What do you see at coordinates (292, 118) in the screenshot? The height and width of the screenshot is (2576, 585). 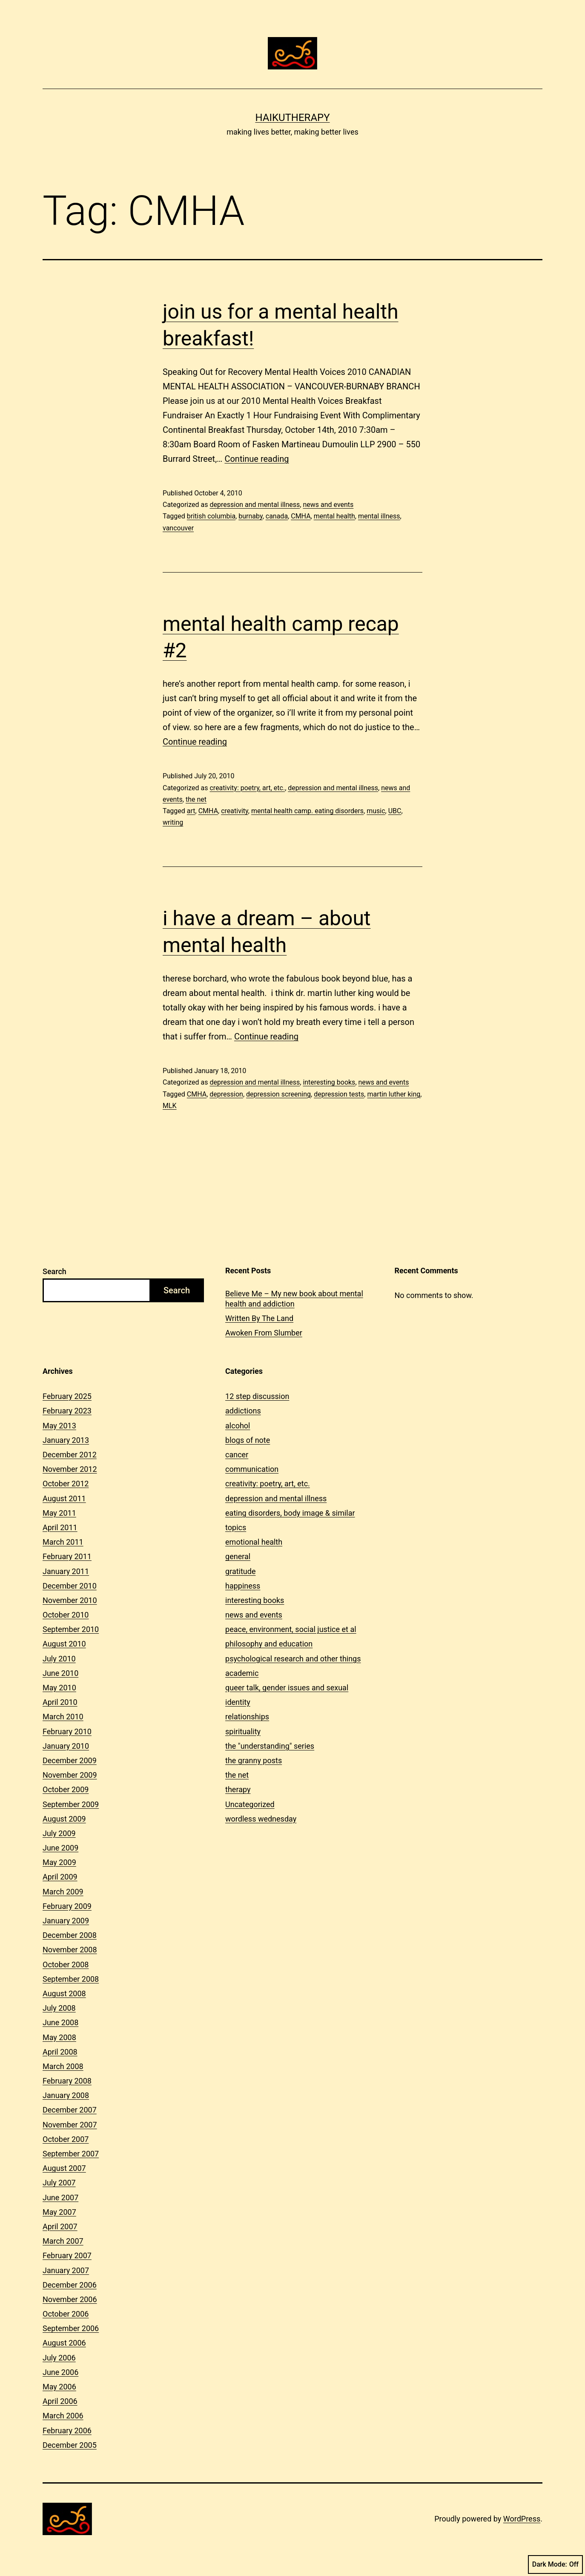 I see `Haikutherapy` at bounding box center [292, 118].